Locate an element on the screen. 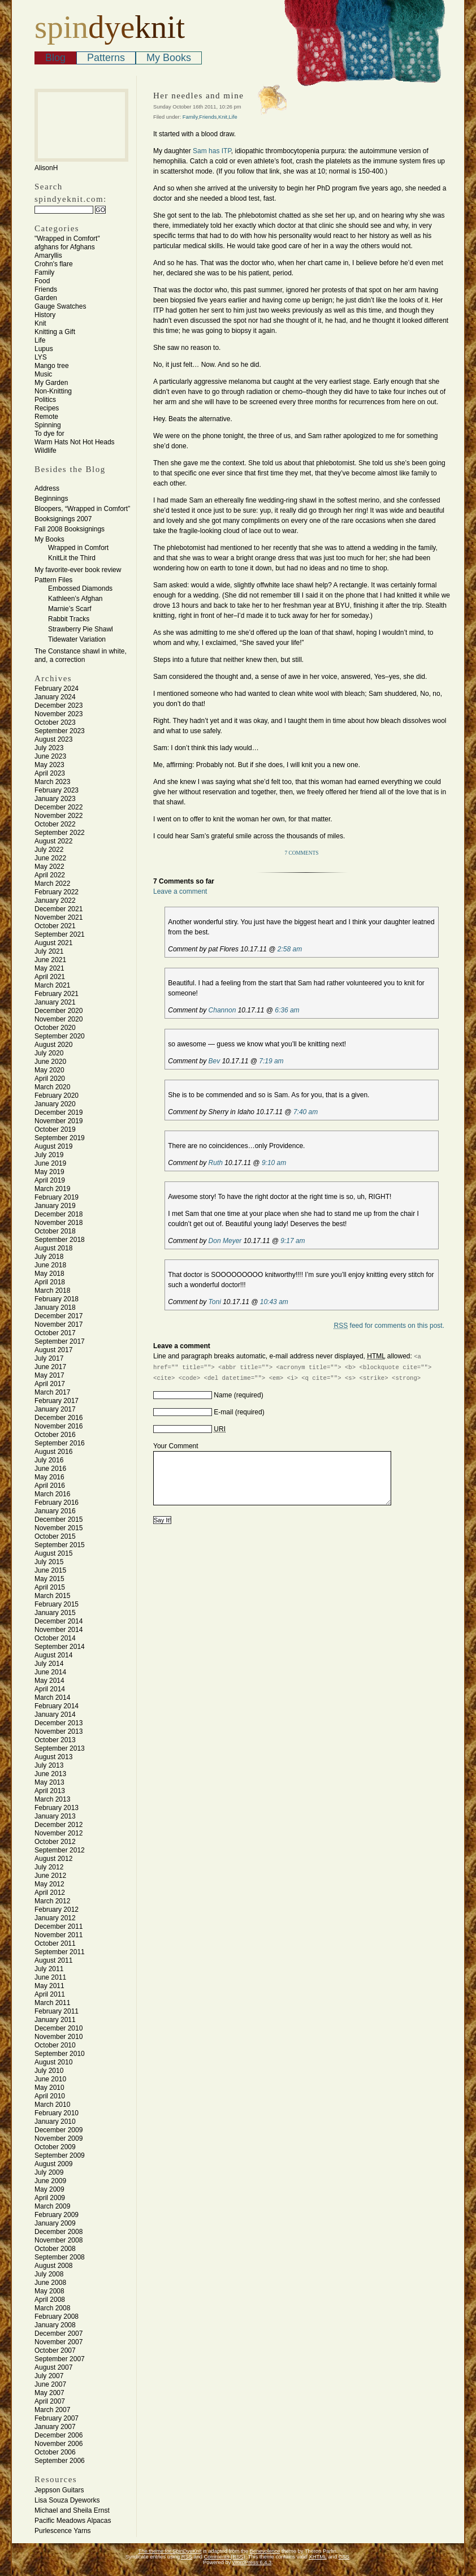  August 2019 is located at coordinates (53, 1146).